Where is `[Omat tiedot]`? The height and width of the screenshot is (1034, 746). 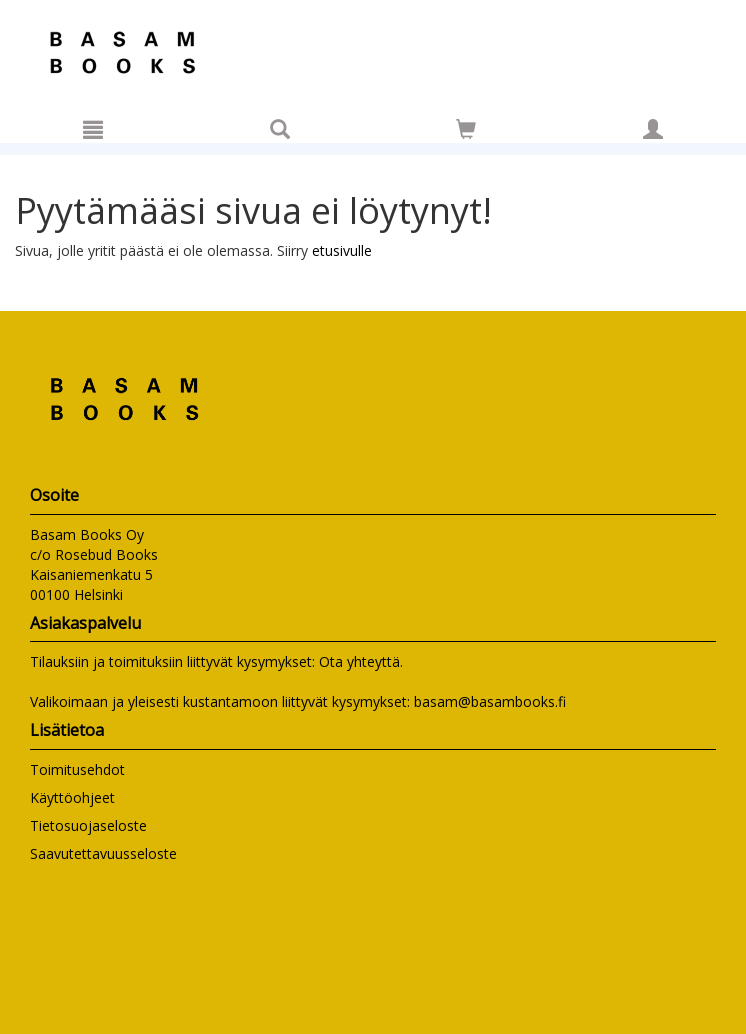
[Omat tiedot] is located at coordinates (653, 129).